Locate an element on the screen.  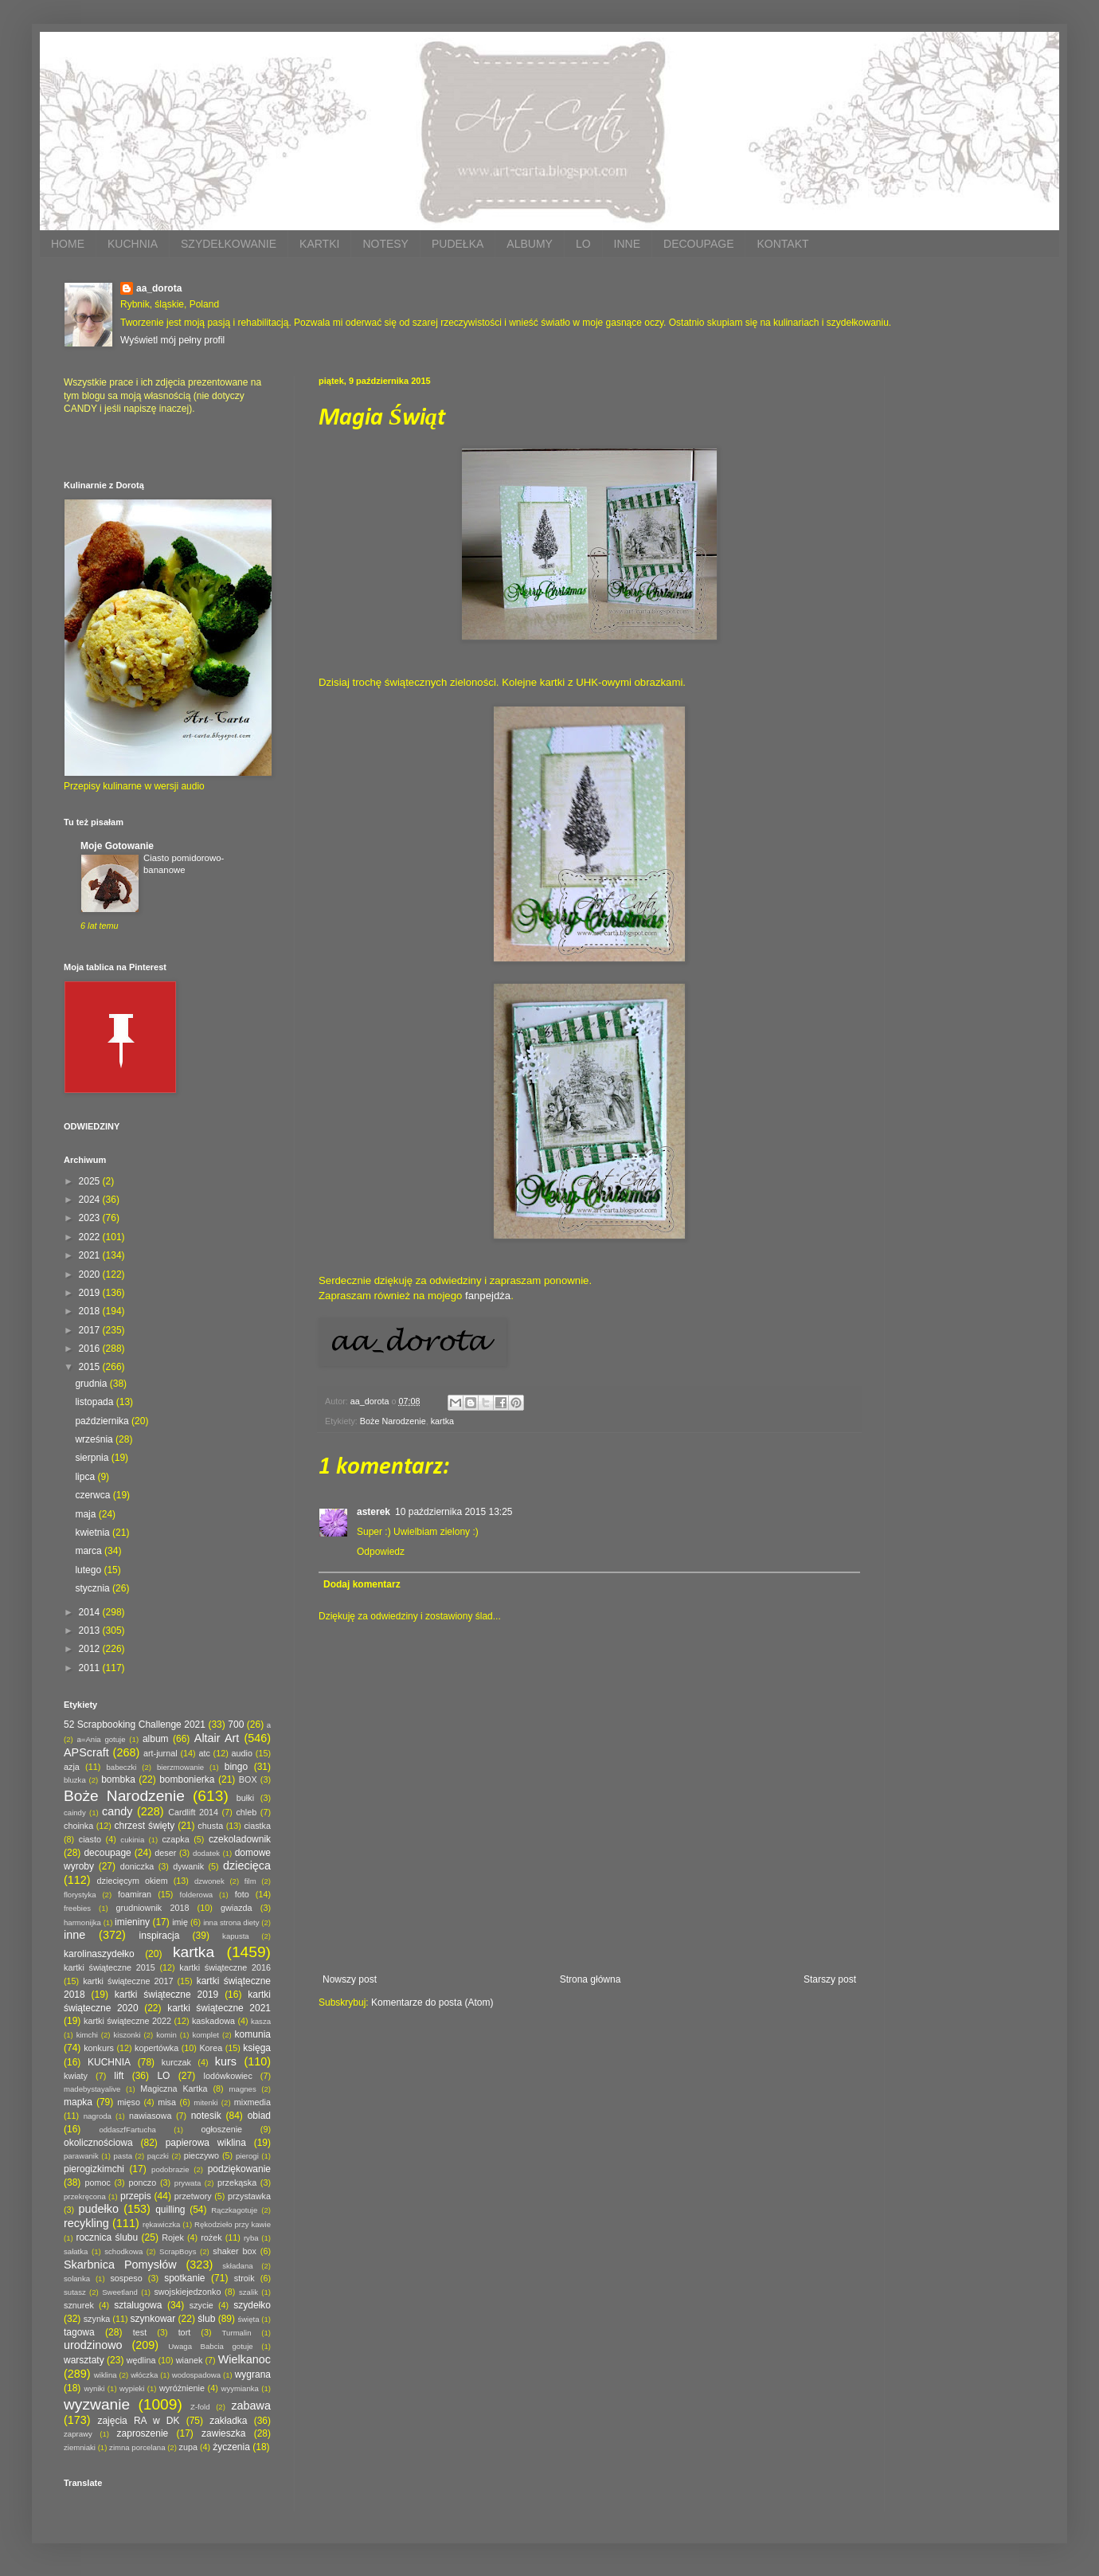
kartki świąteczne 2016 is located at coordinates (225, 1967).